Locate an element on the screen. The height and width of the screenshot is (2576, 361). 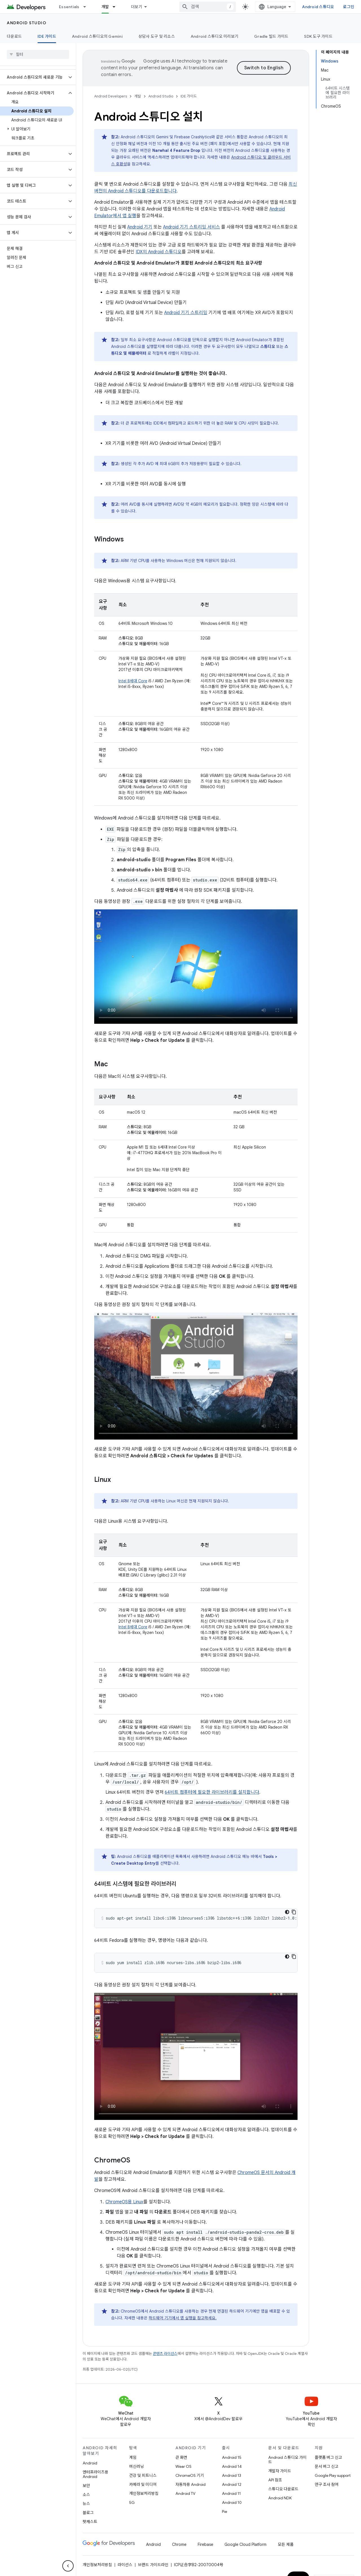
개발자 가이드 is located at coordinates (279, 2470).